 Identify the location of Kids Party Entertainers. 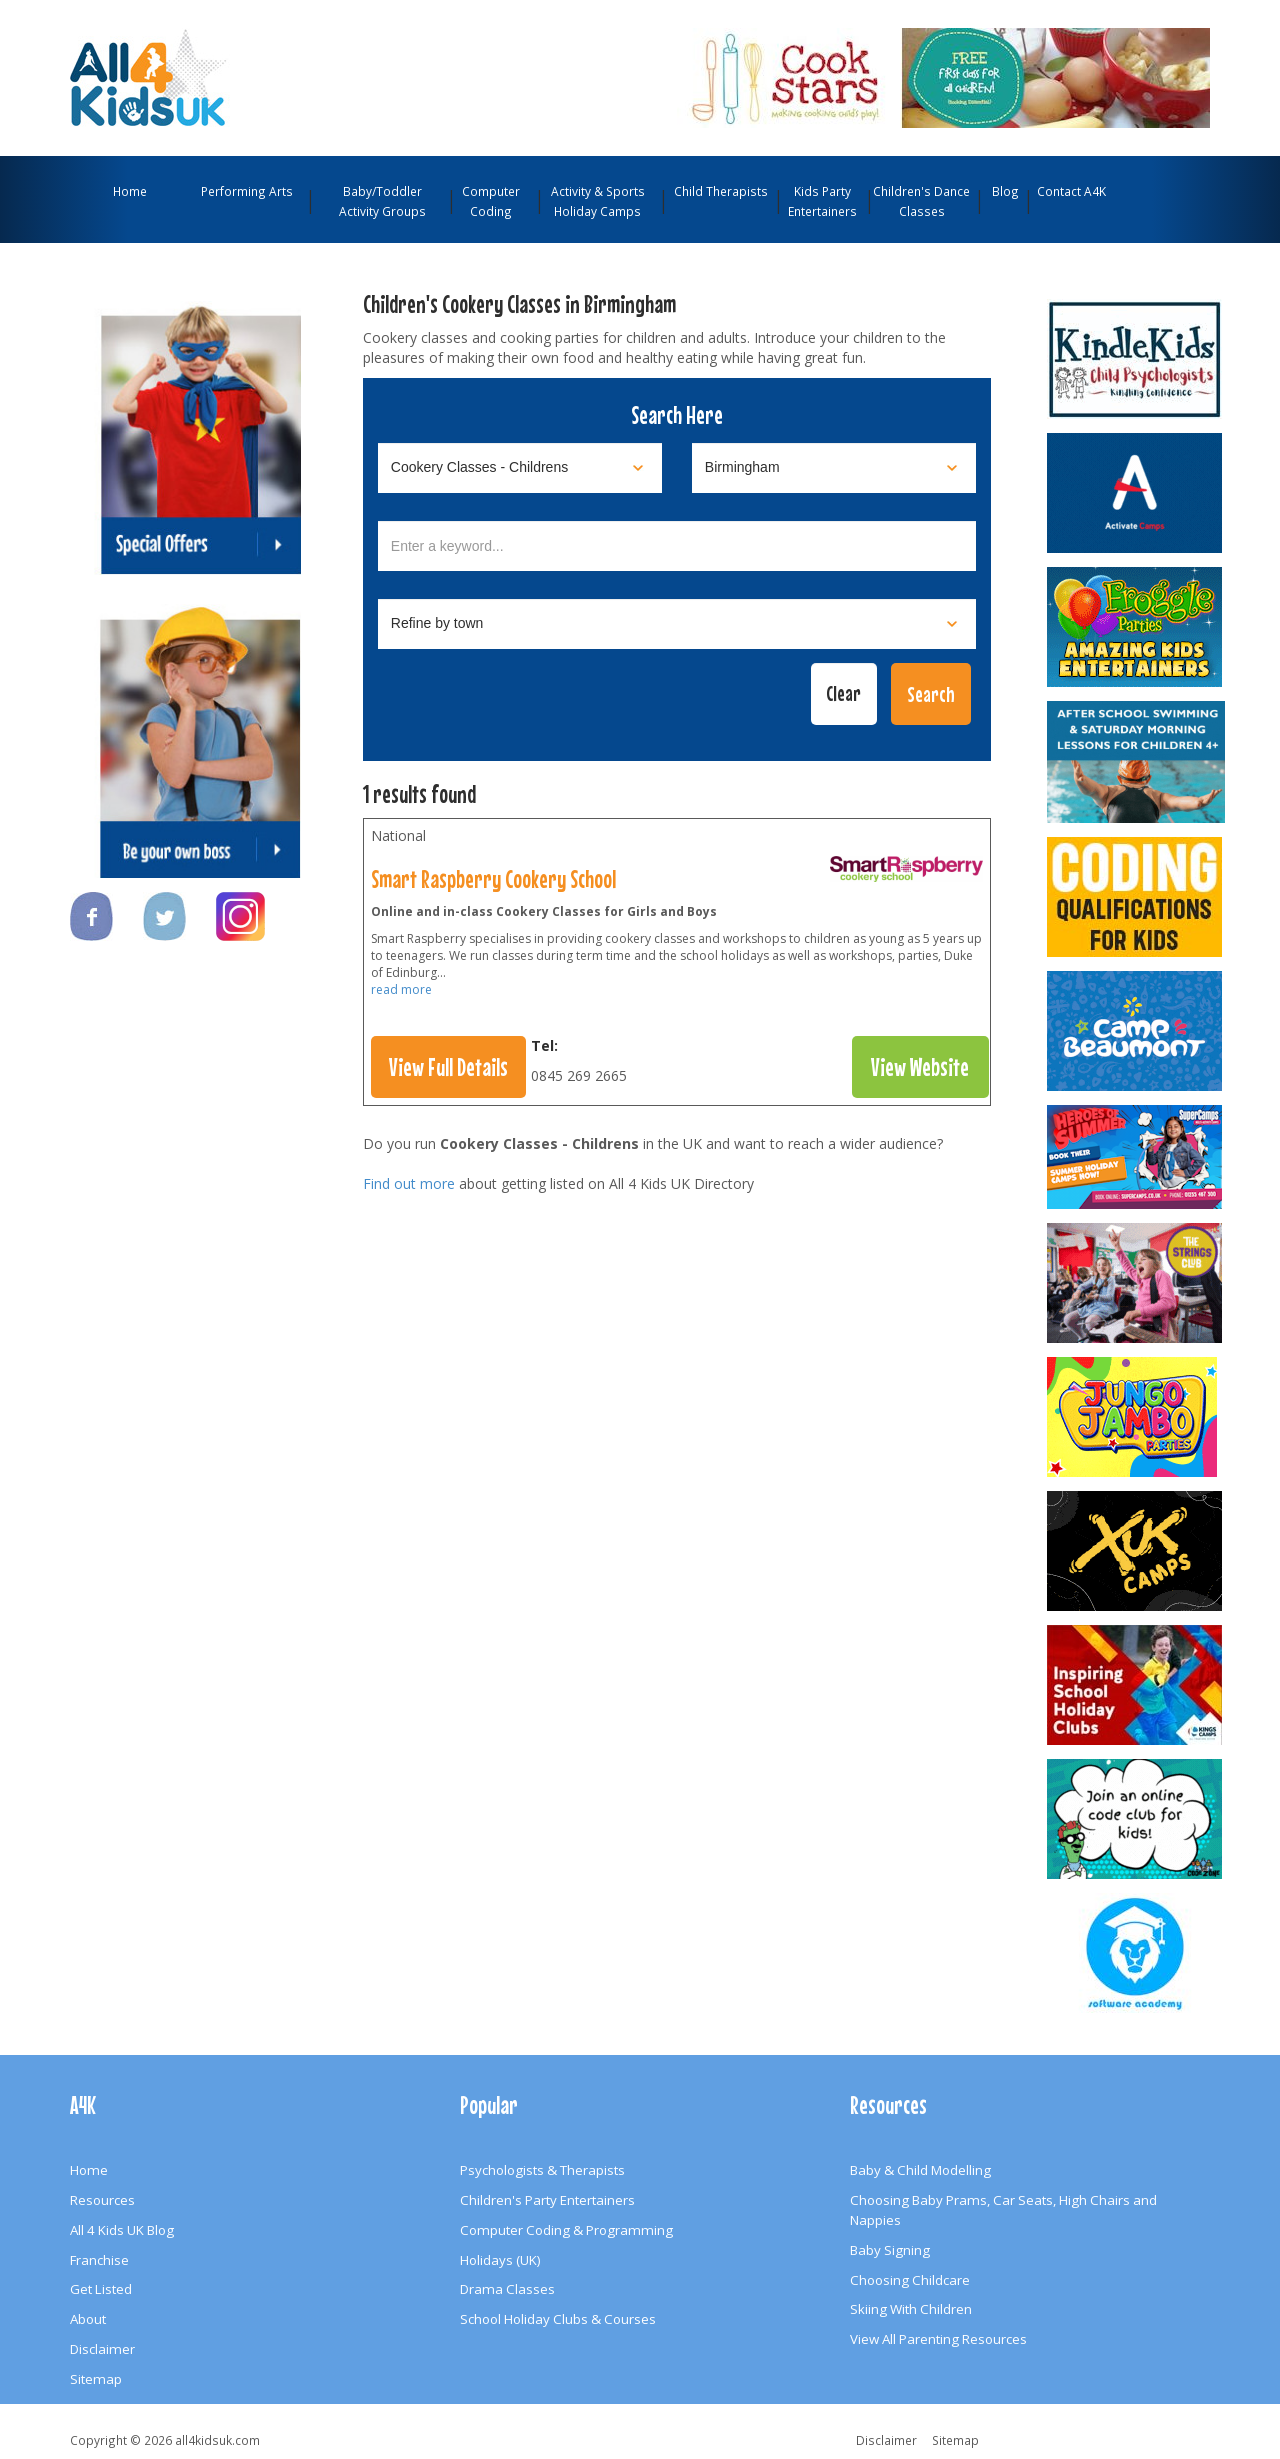
(822, 201).